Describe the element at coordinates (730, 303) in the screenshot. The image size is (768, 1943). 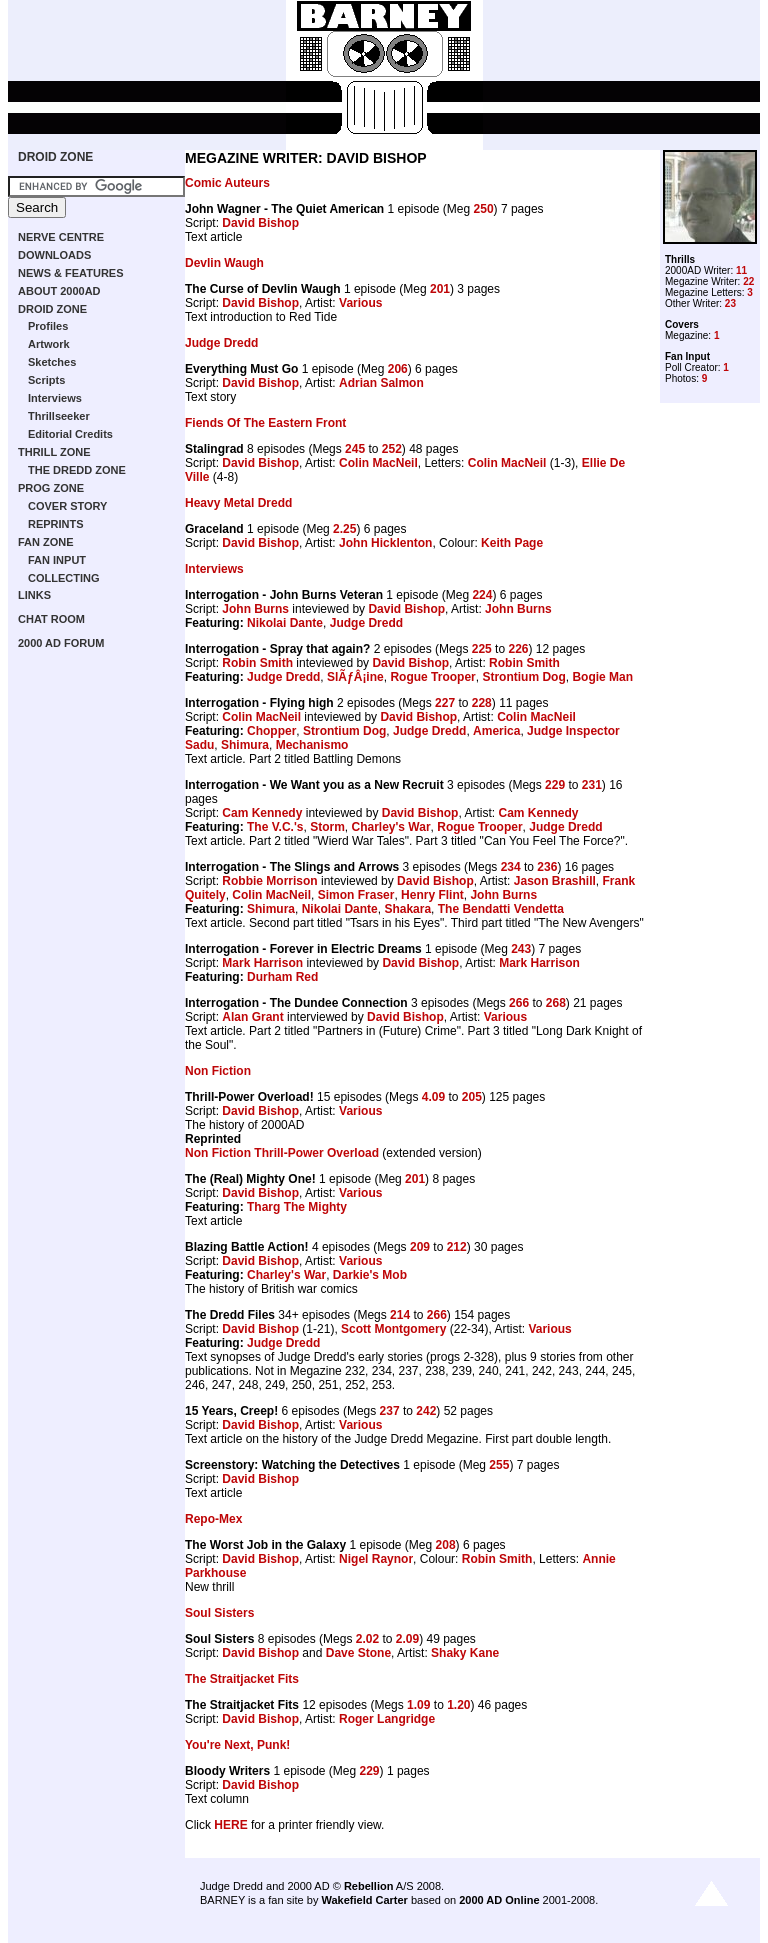
I see `23` at that location.